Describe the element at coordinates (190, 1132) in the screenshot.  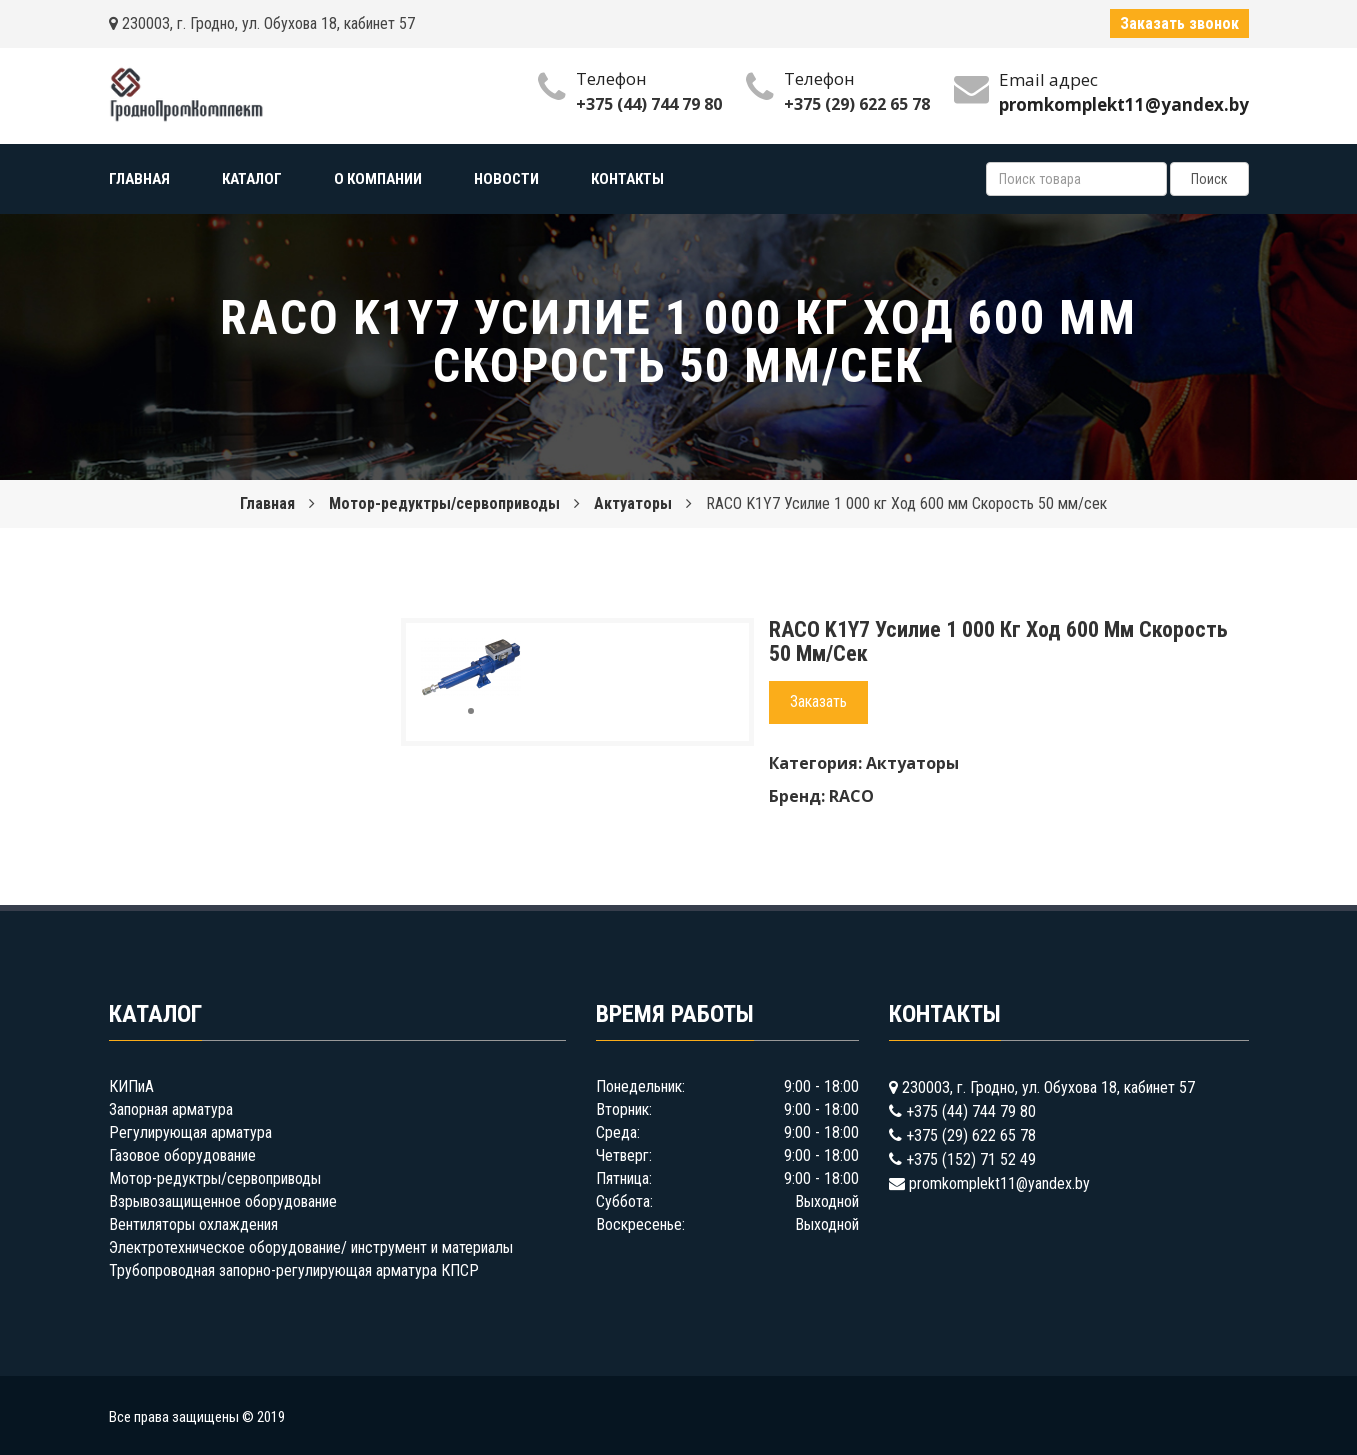
I see `Регулирующая арматура` at that location.